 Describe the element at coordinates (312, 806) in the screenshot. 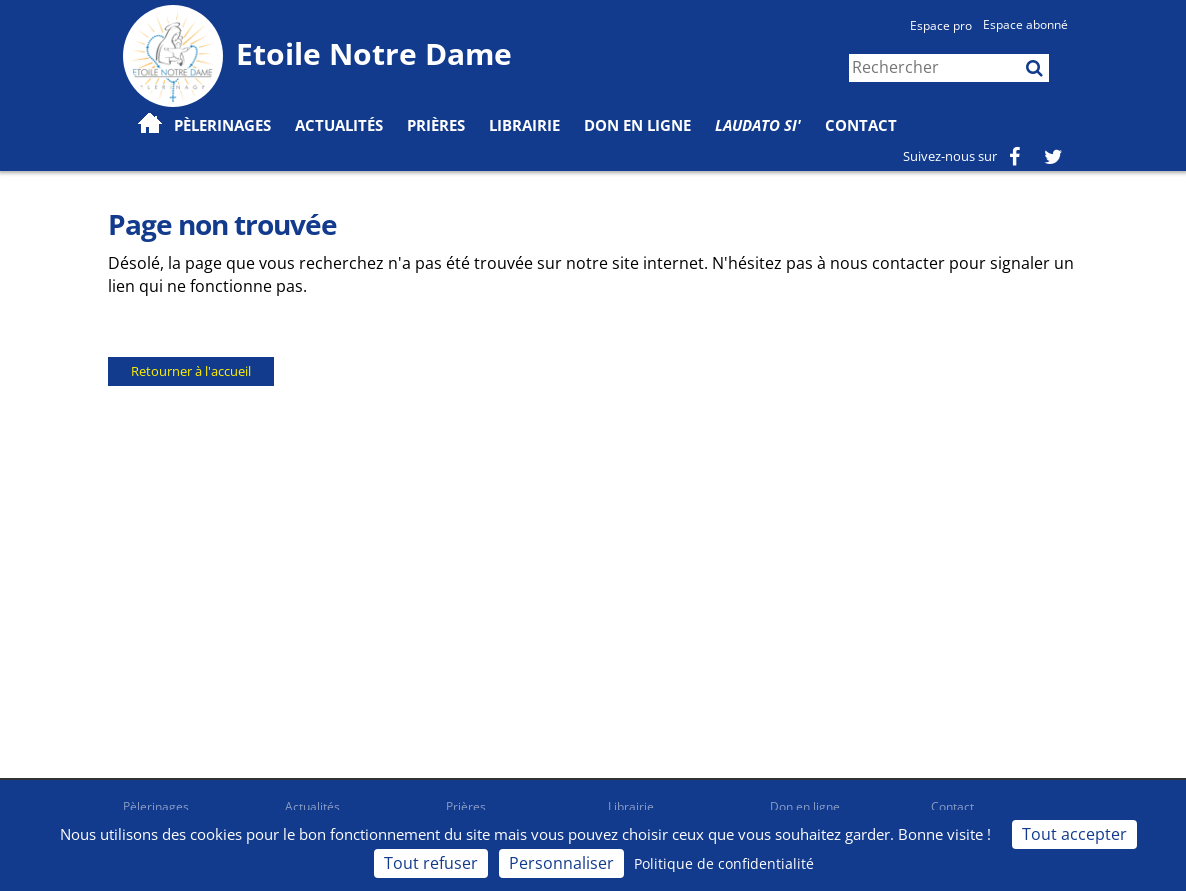

I see `Actualités` at that location.